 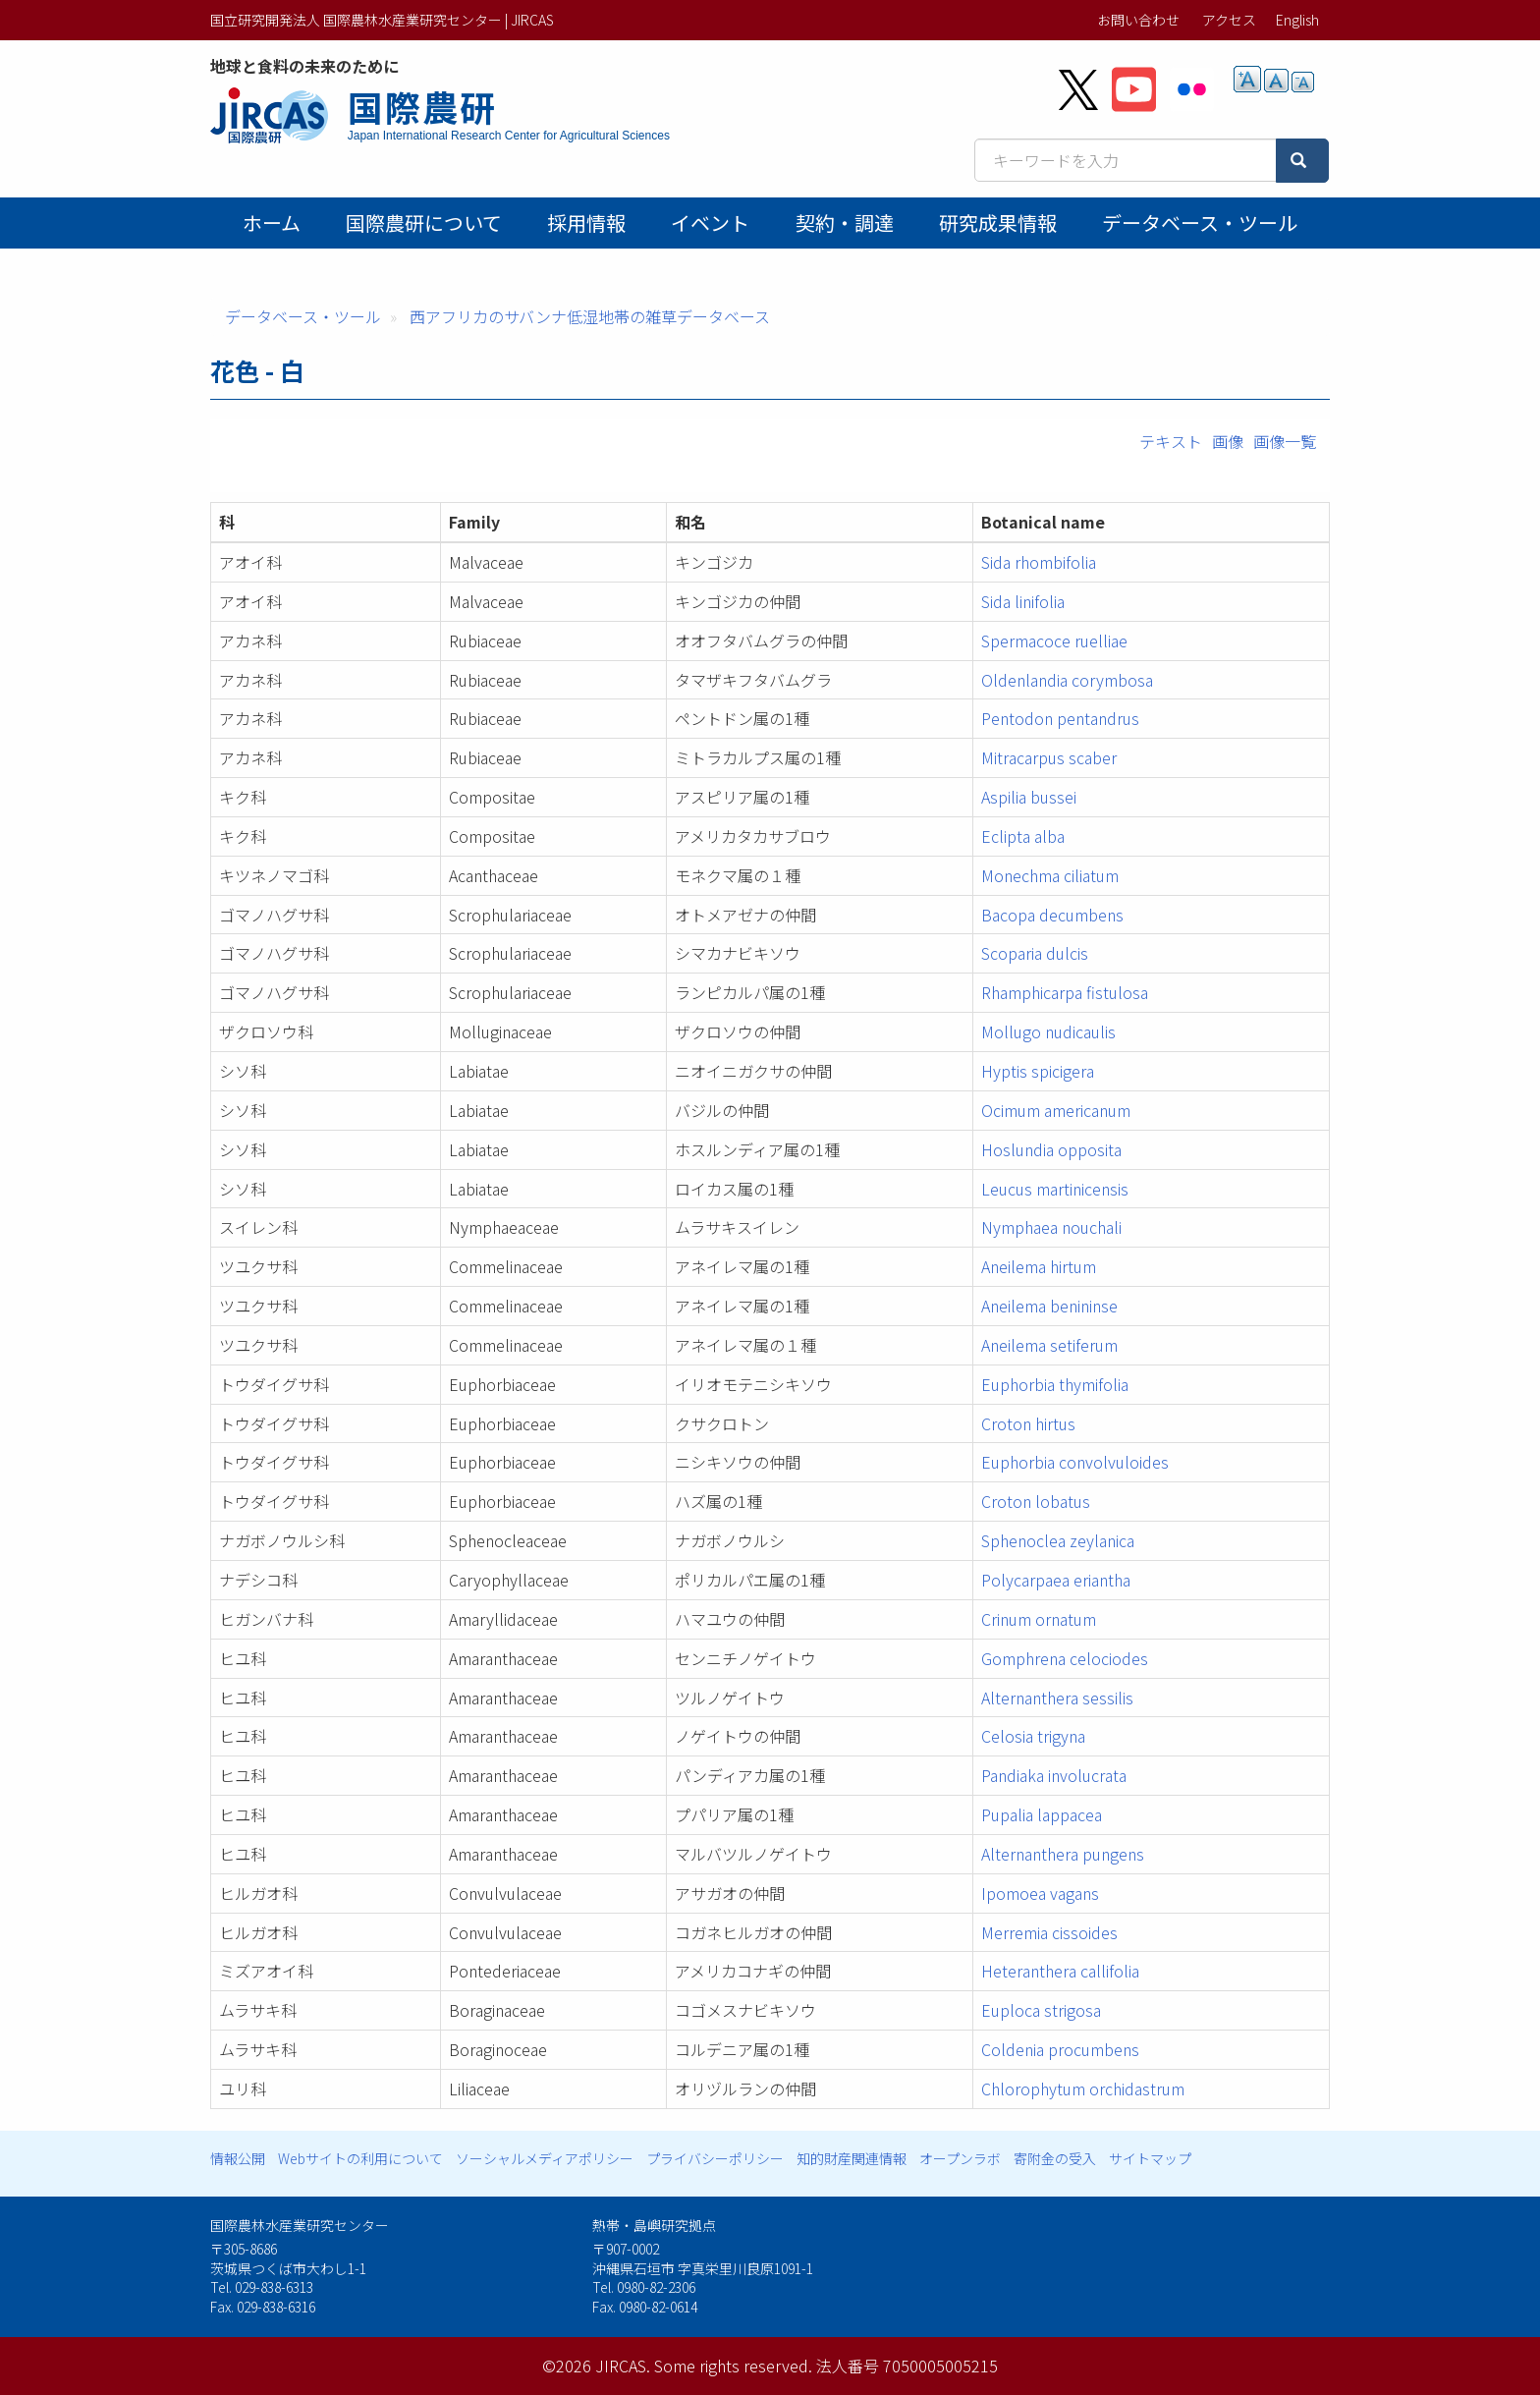 I want to click on Chlorophytum orchidastrum, so click(x=1082, y=2088).